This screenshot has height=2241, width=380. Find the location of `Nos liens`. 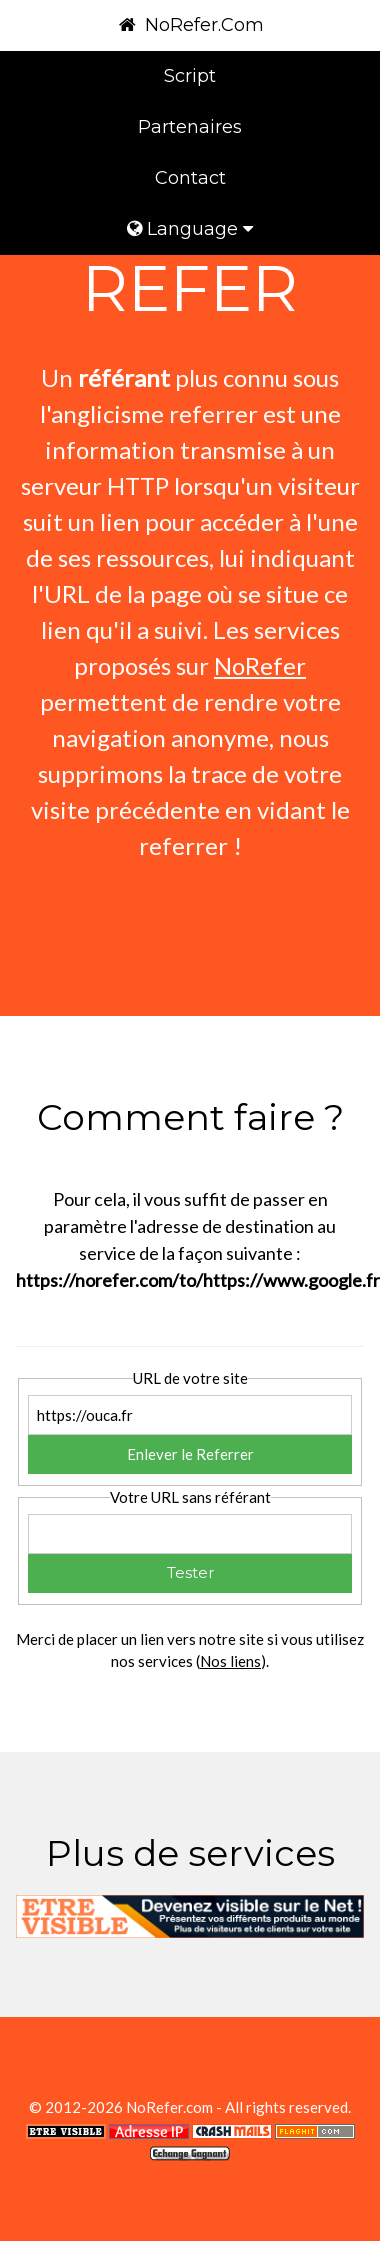

Nos liens is located at coordinates (230, 1661).